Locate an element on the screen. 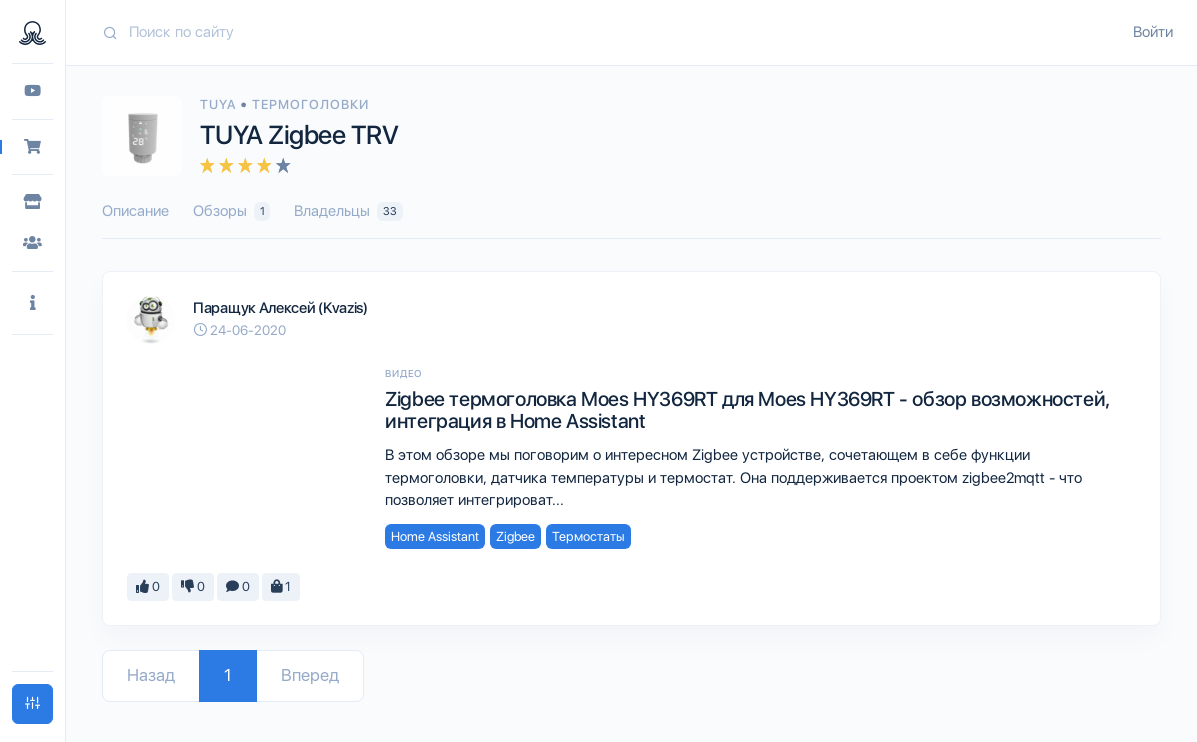 This screenshot has width=1197, height=742. Описание is located at coordinates (135, 211).